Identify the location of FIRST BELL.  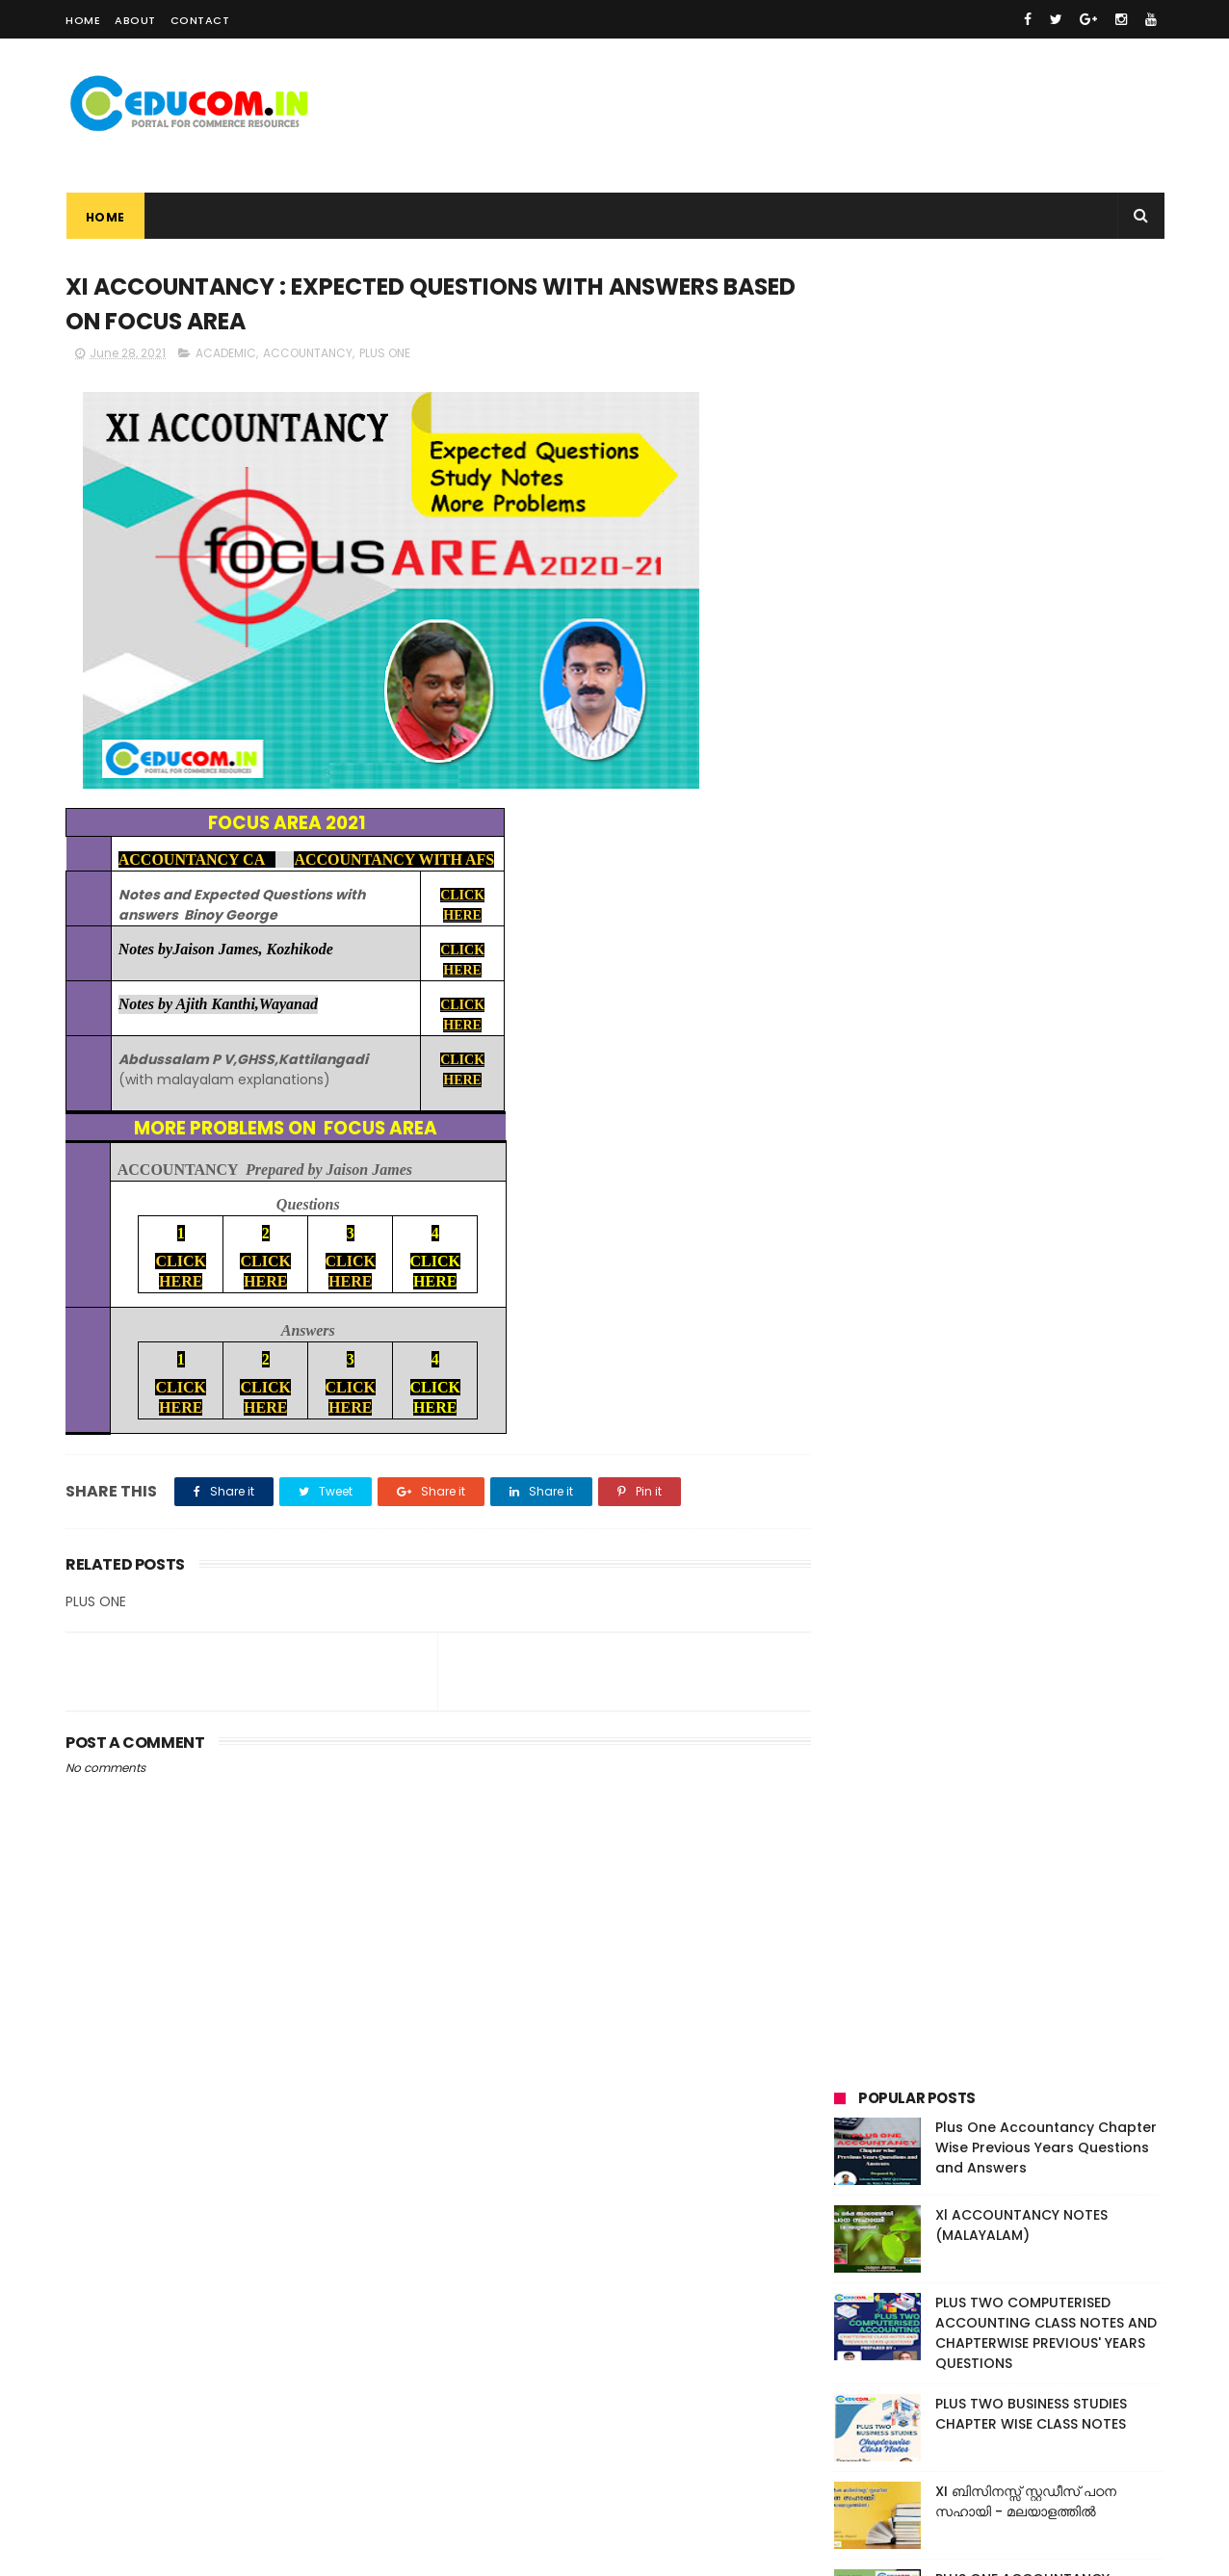
(976, 1163).